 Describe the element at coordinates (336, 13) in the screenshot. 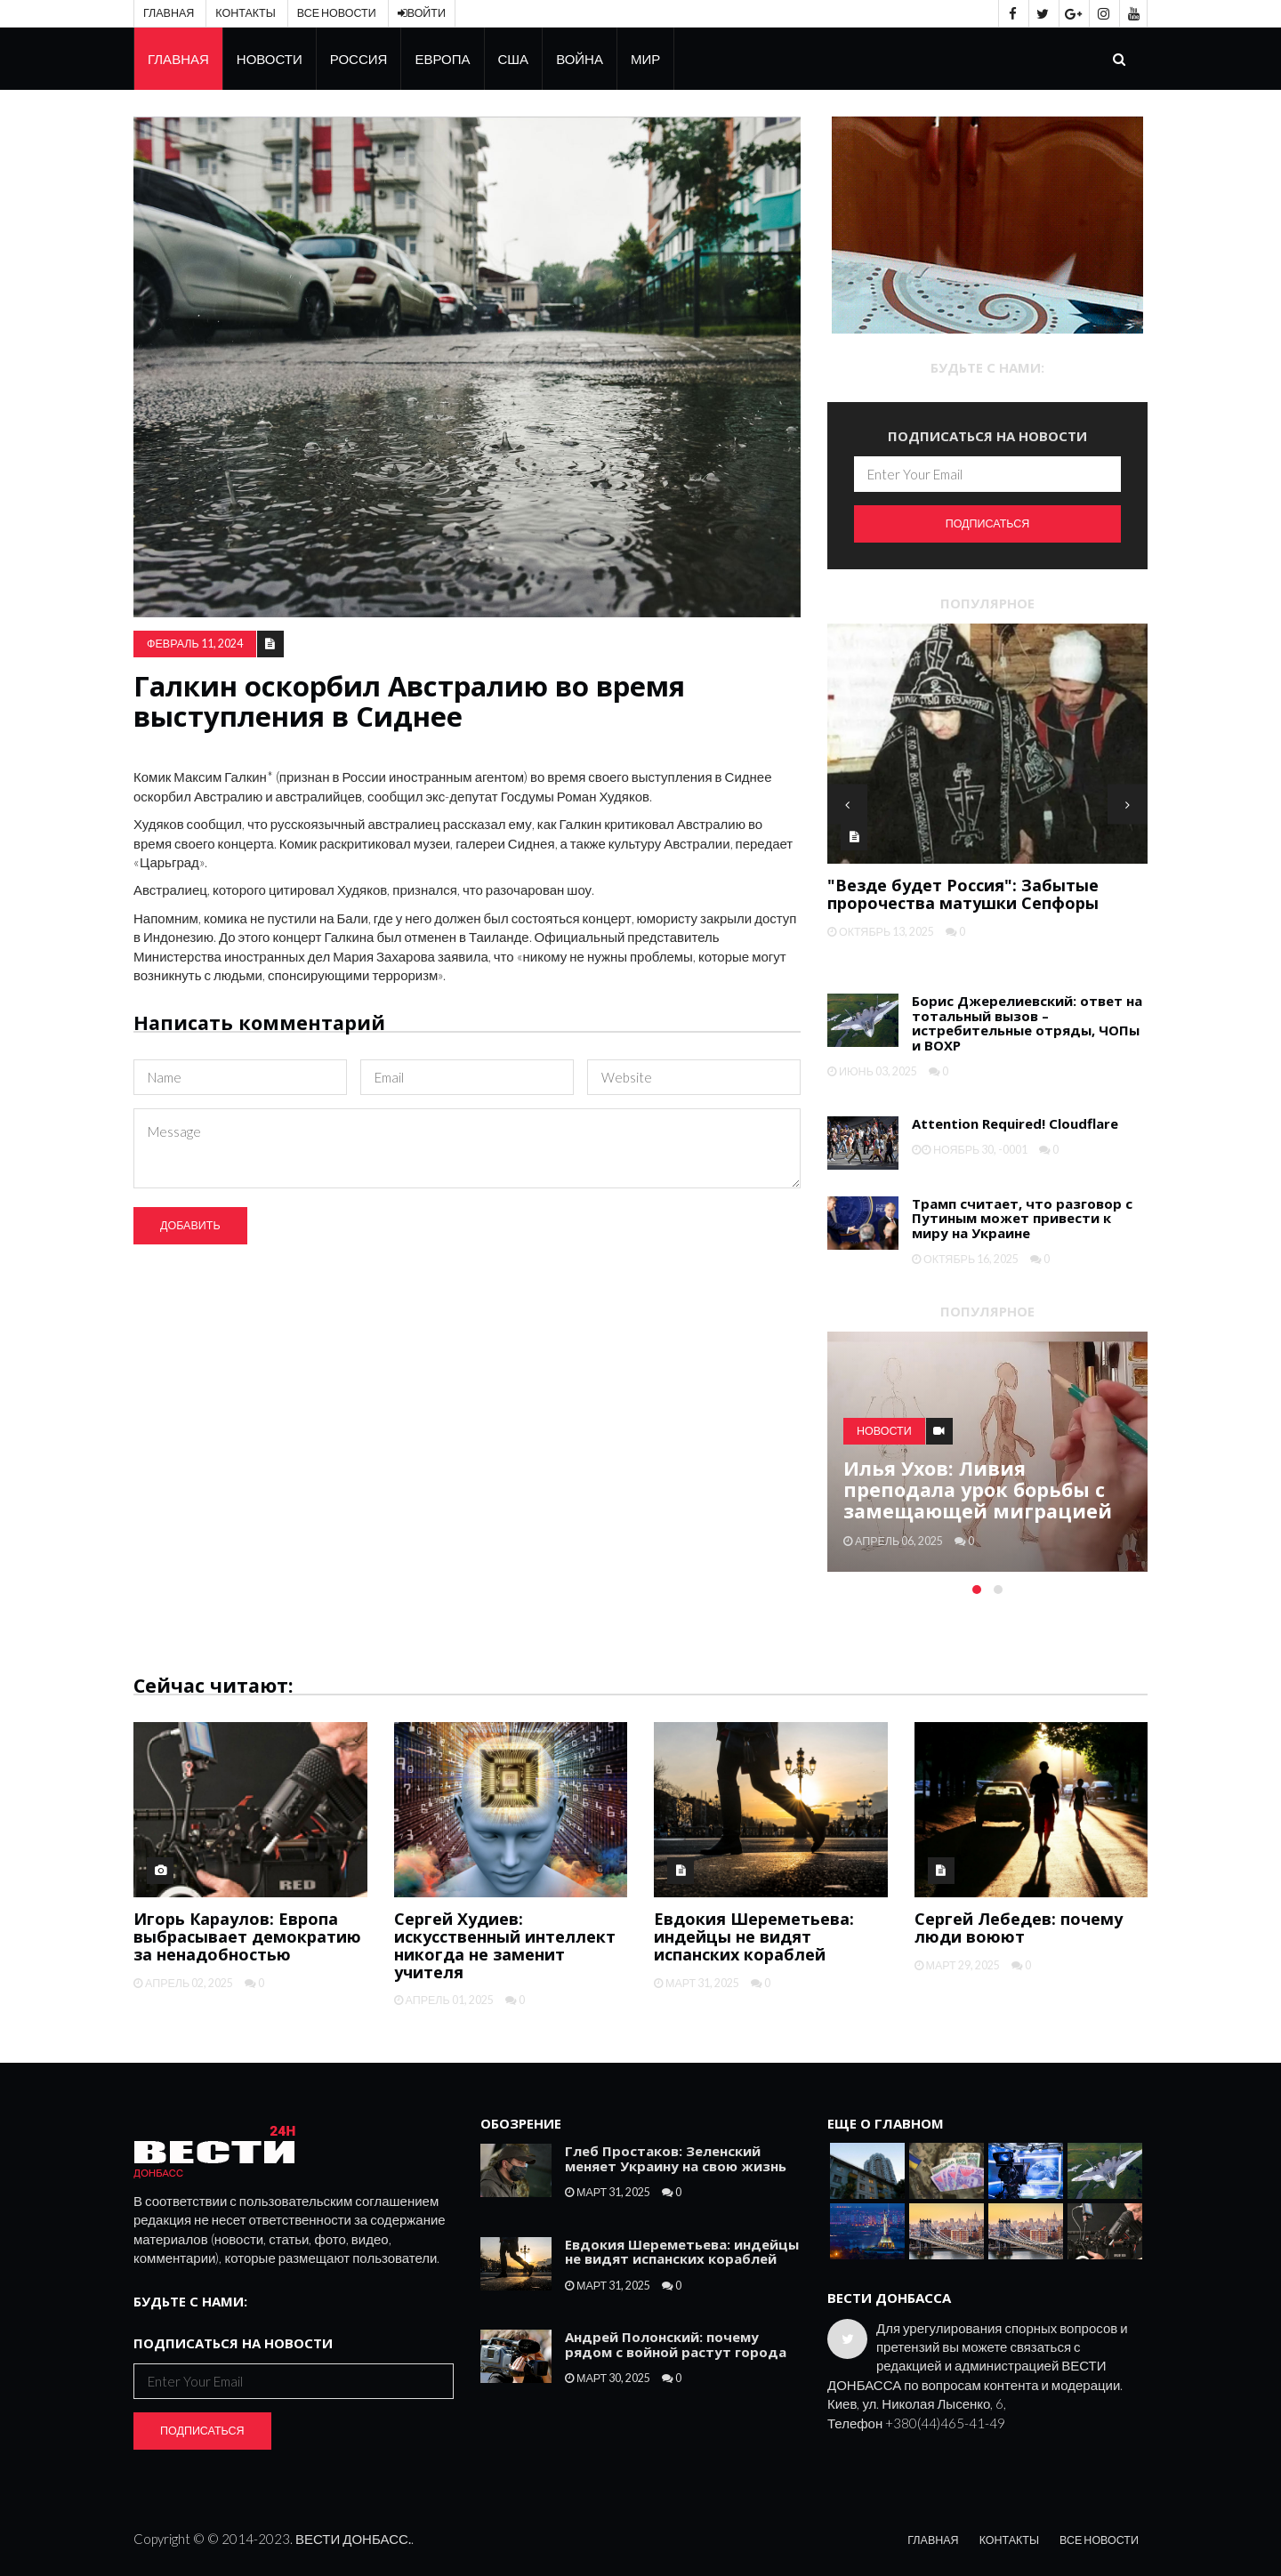

I see `Все новости` at that location.